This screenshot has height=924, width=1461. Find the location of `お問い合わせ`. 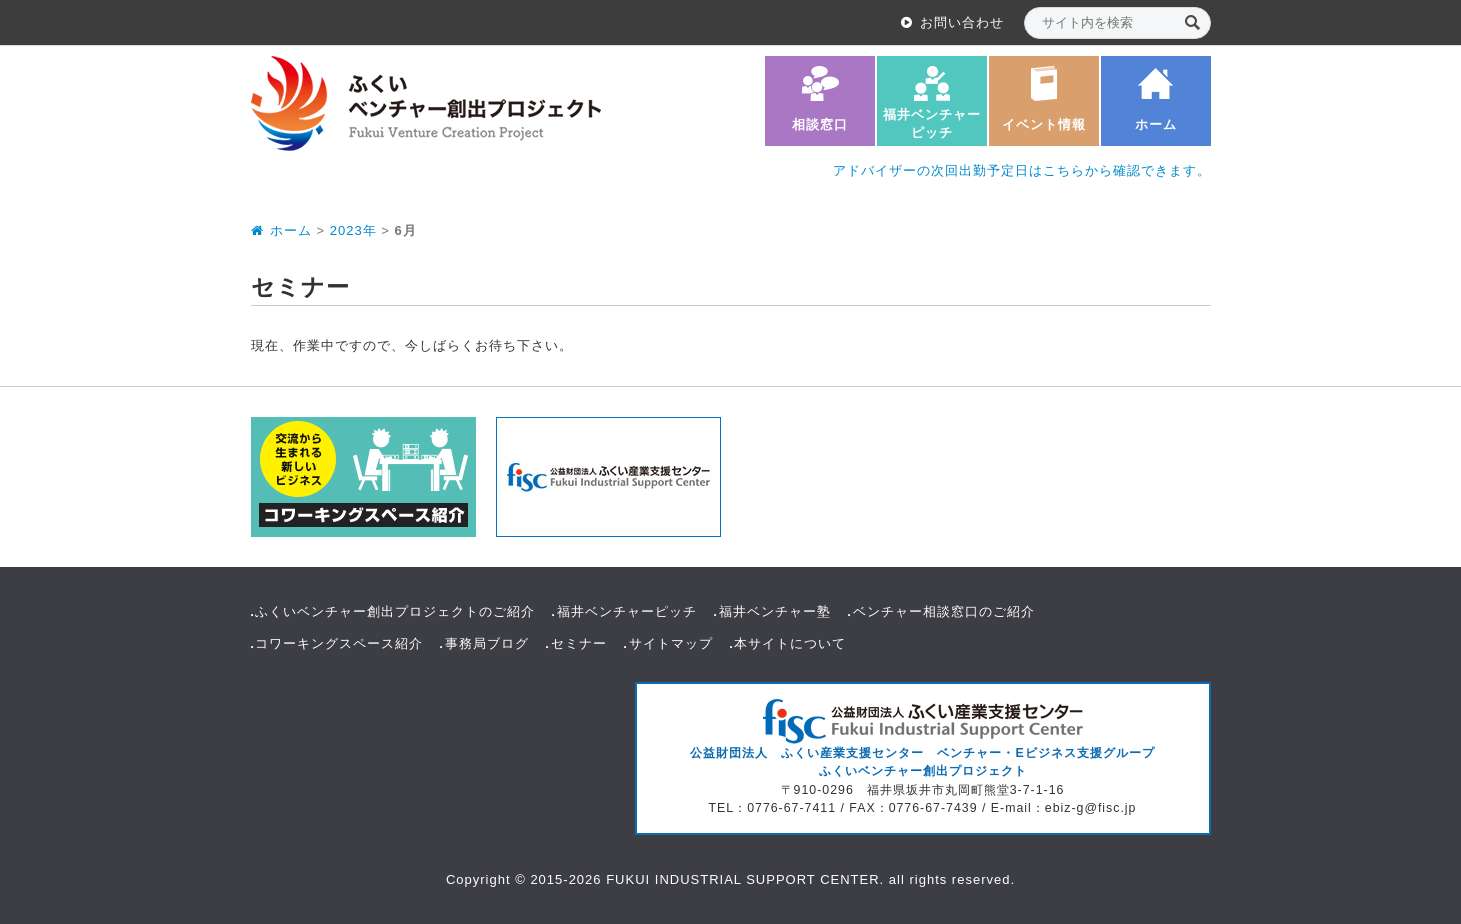

お問い合わせ is located at coordinates (962, 22).